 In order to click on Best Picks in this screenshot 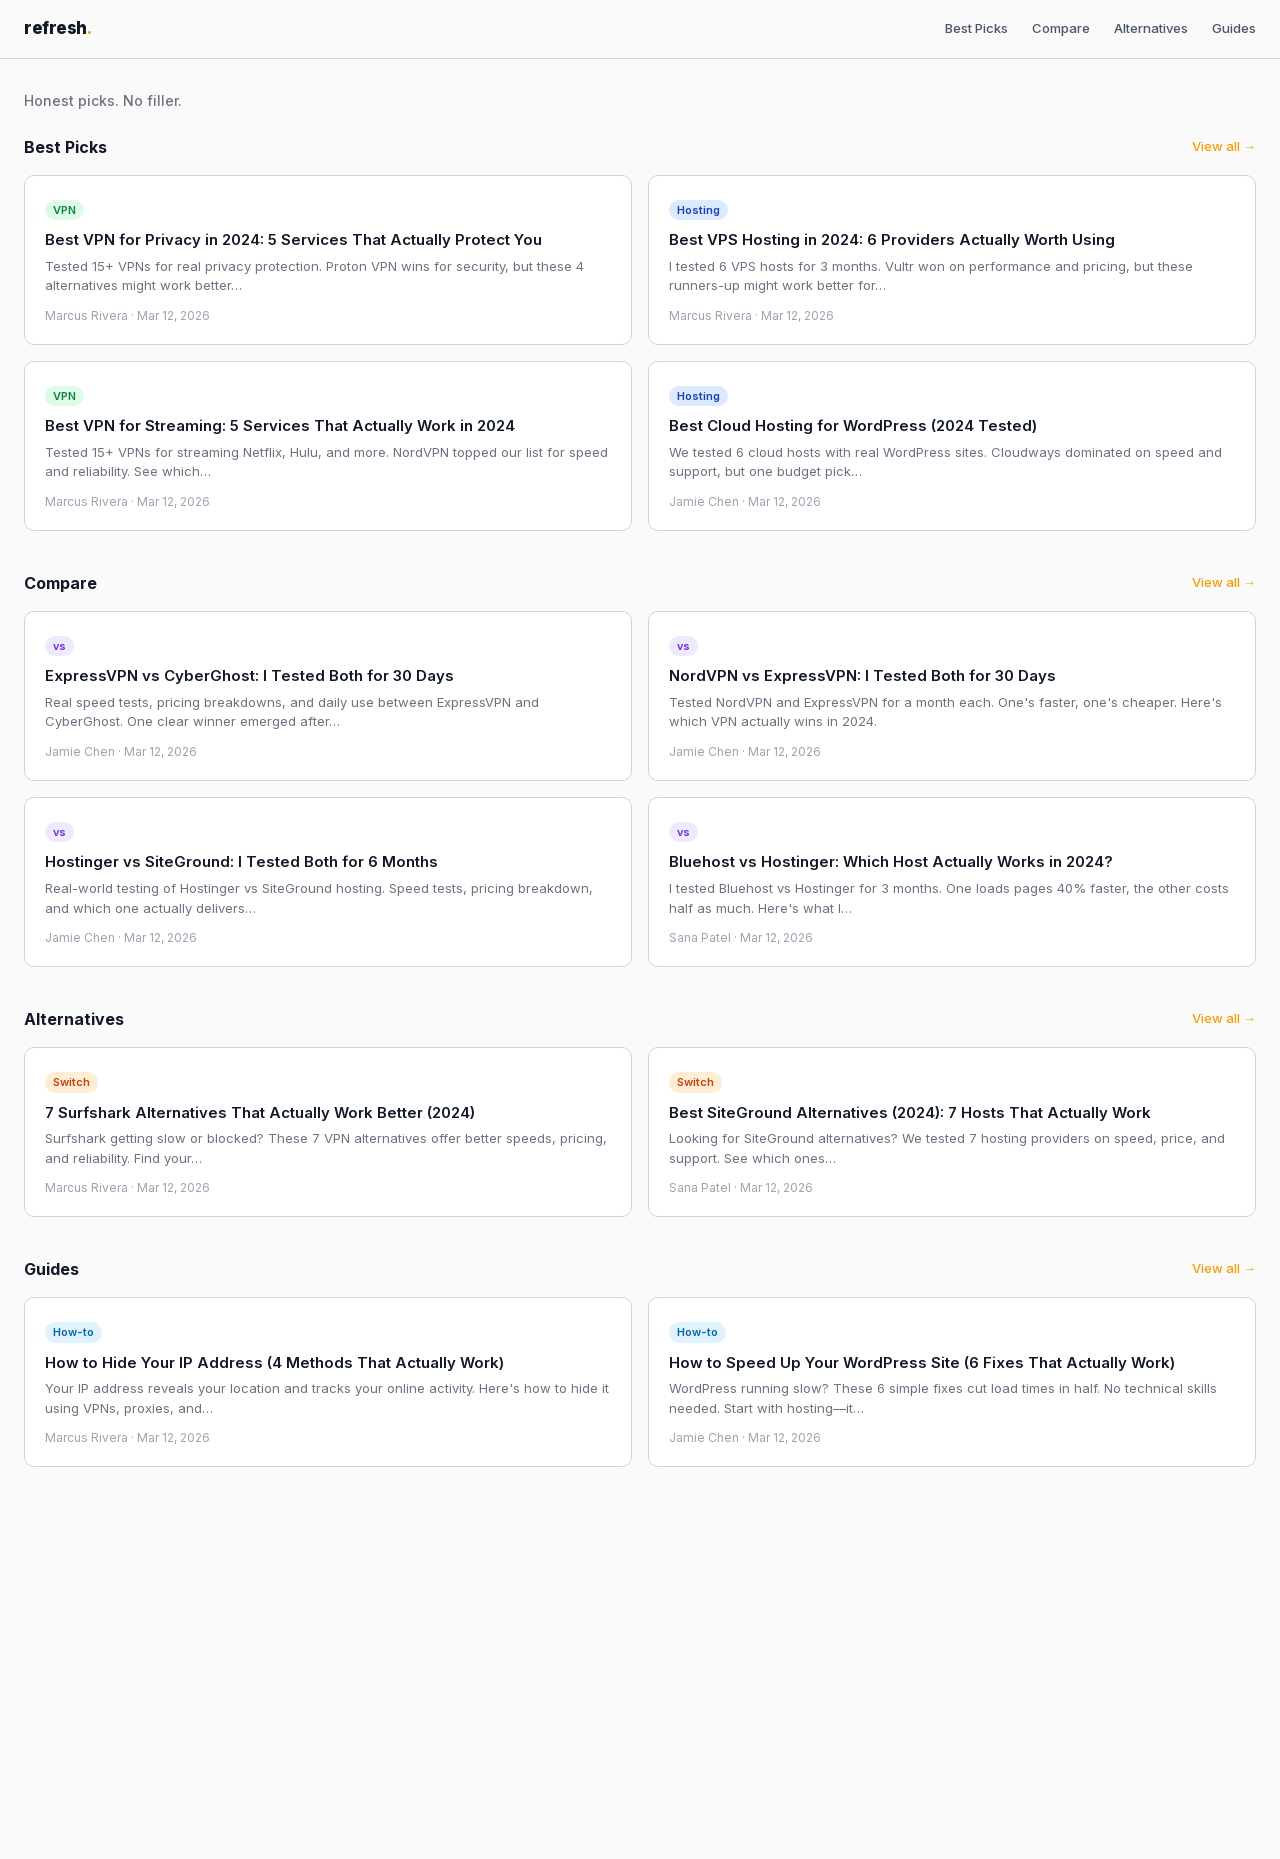, I will do `click(976, 28)`.